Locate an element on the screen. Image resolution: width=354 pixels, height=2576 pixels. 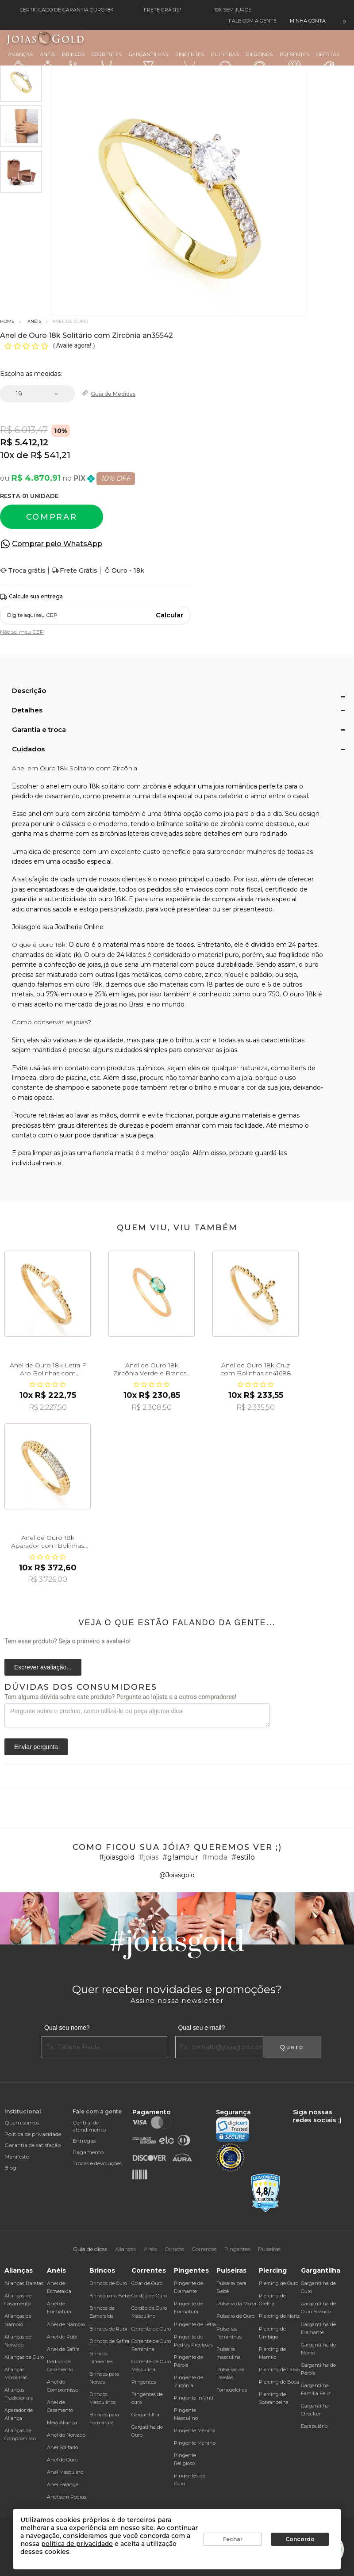
Ofertas is located at coordinates (327, 63).